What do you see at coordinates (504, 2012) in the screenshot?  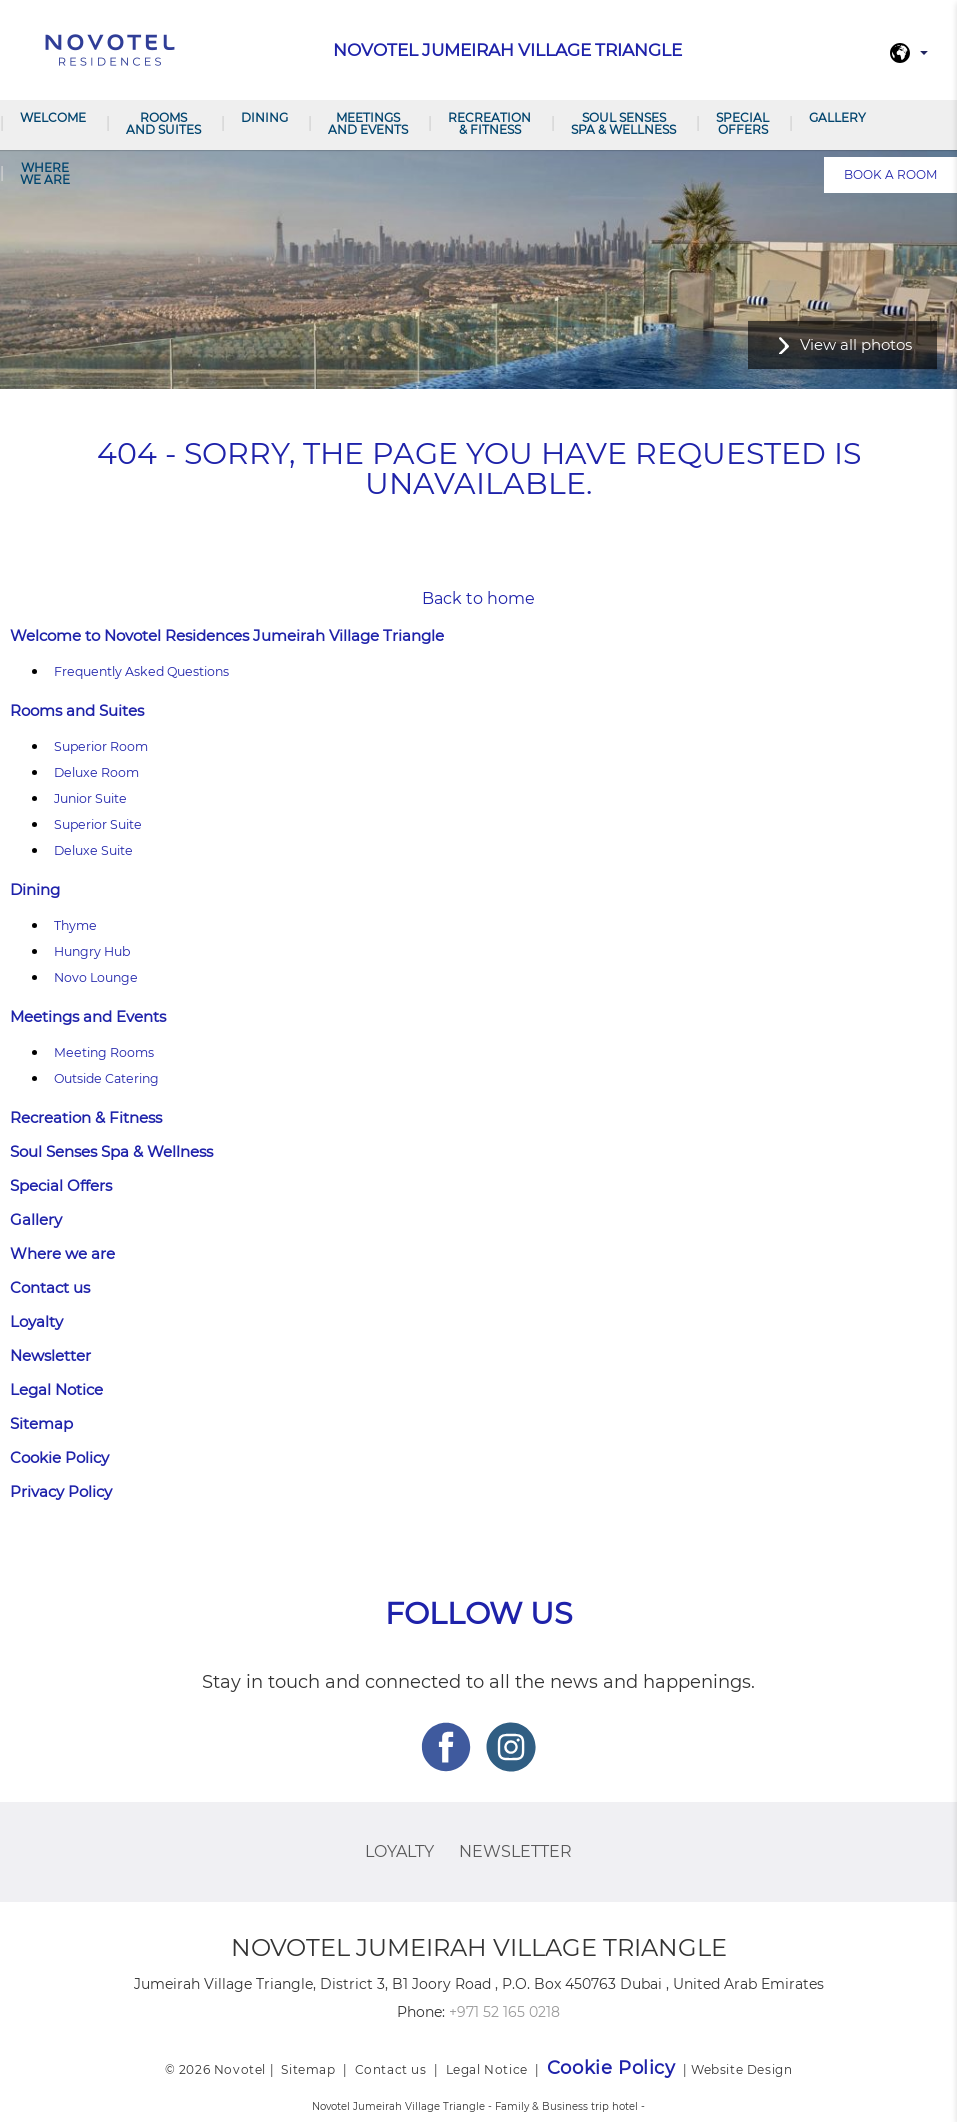 I see `+971 52 165 0218` at bounding box center [504, 2012].